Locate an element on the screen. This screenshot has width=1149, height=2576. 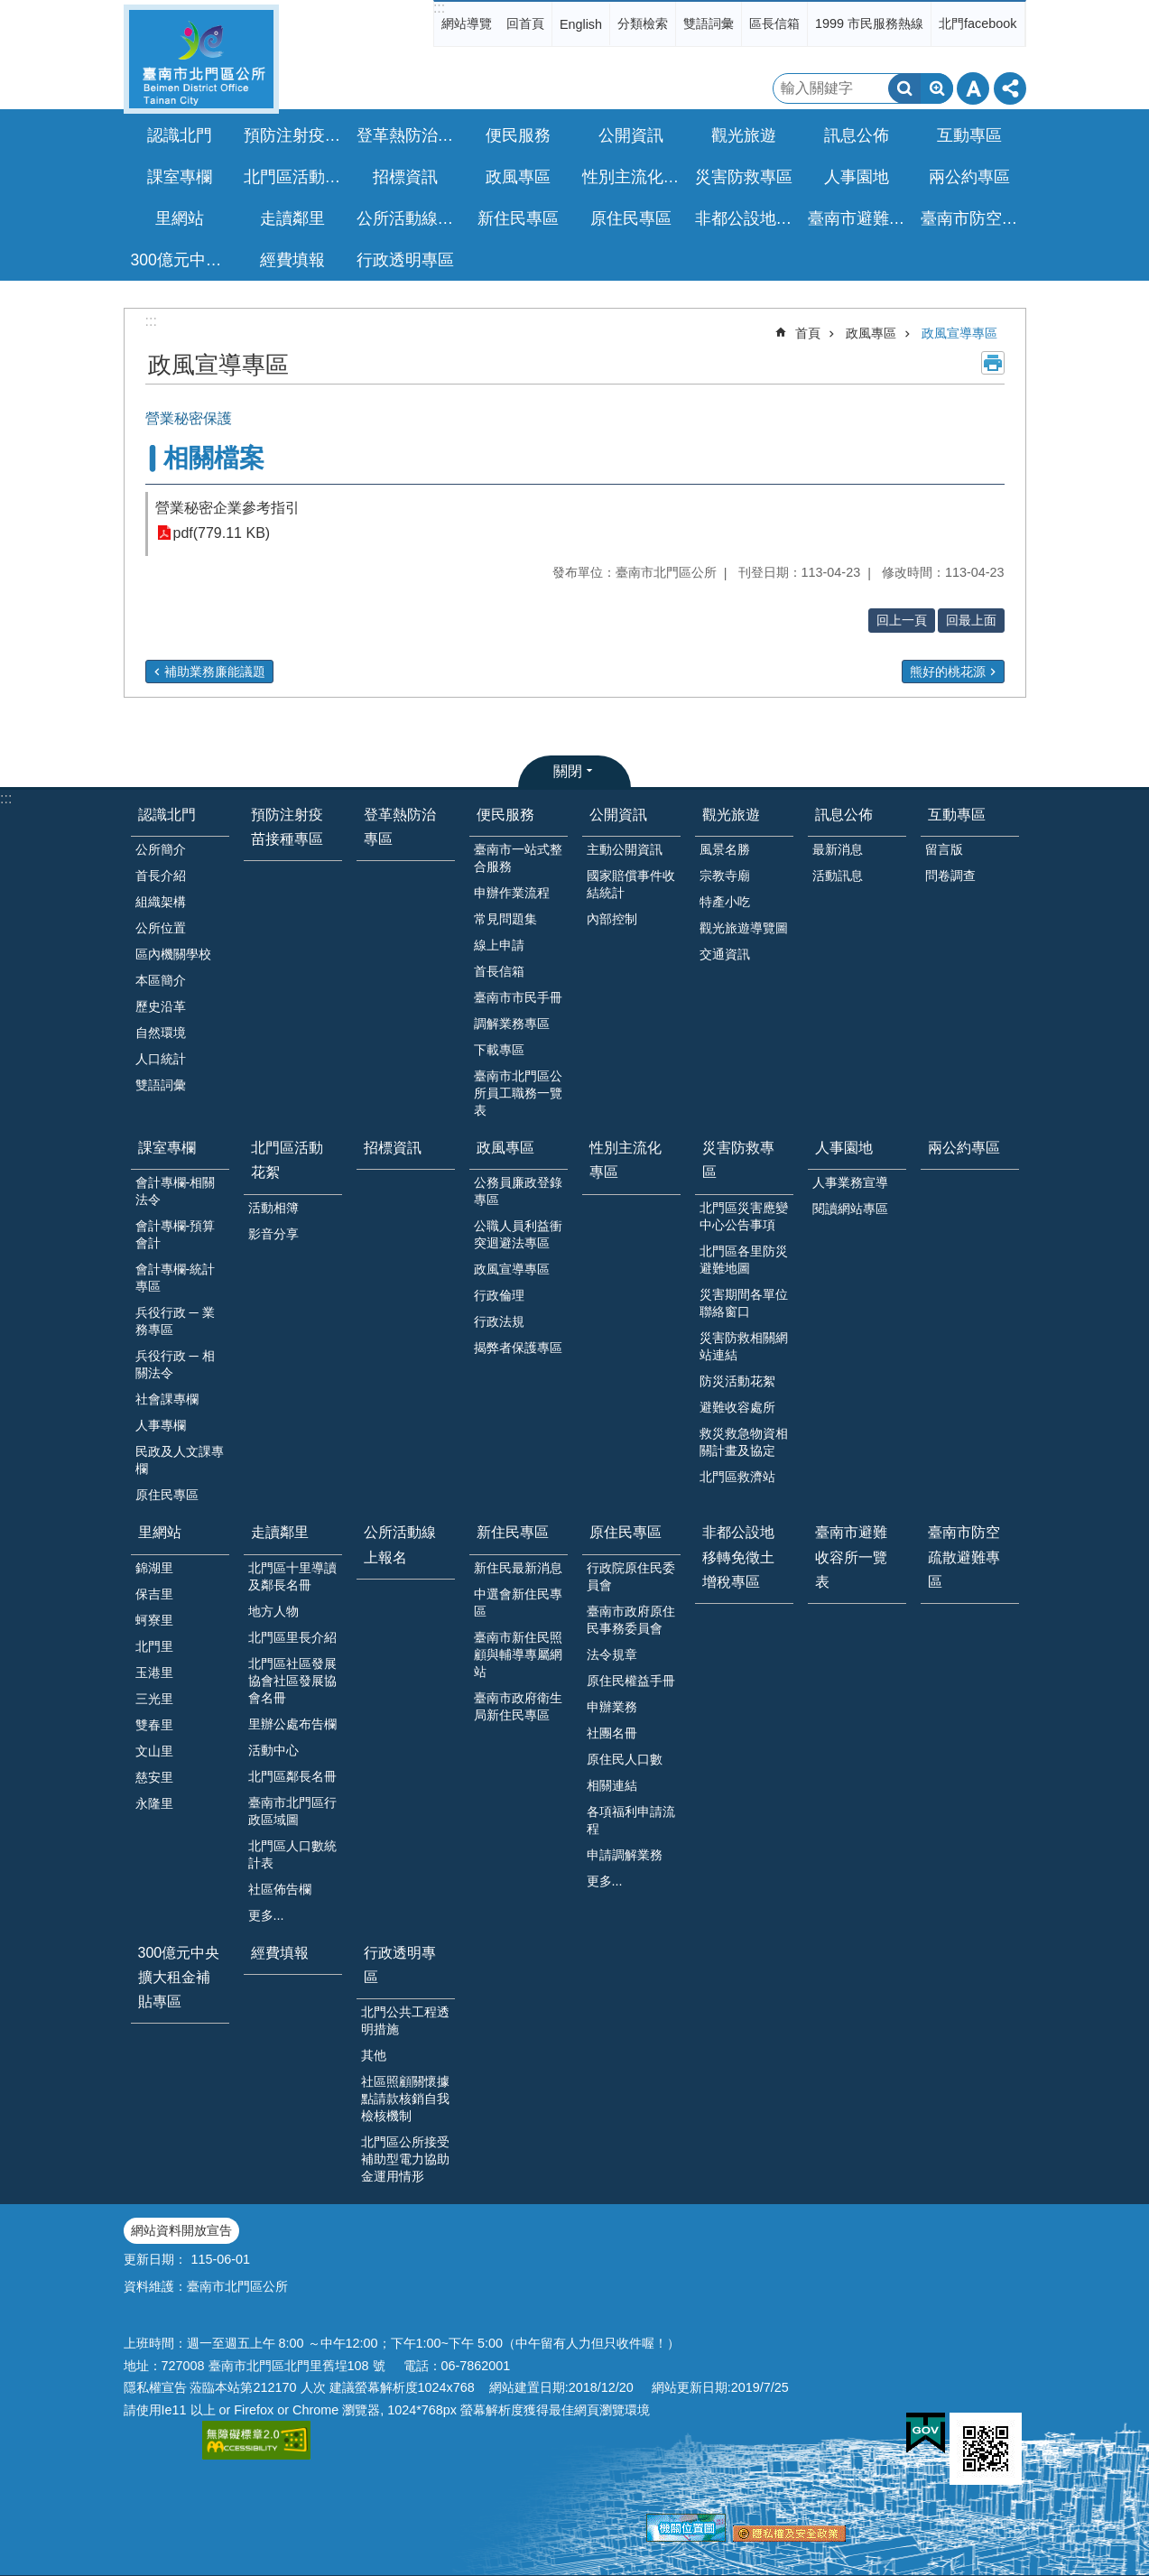
政風宣導專區 is located at coordinates (959, 333).